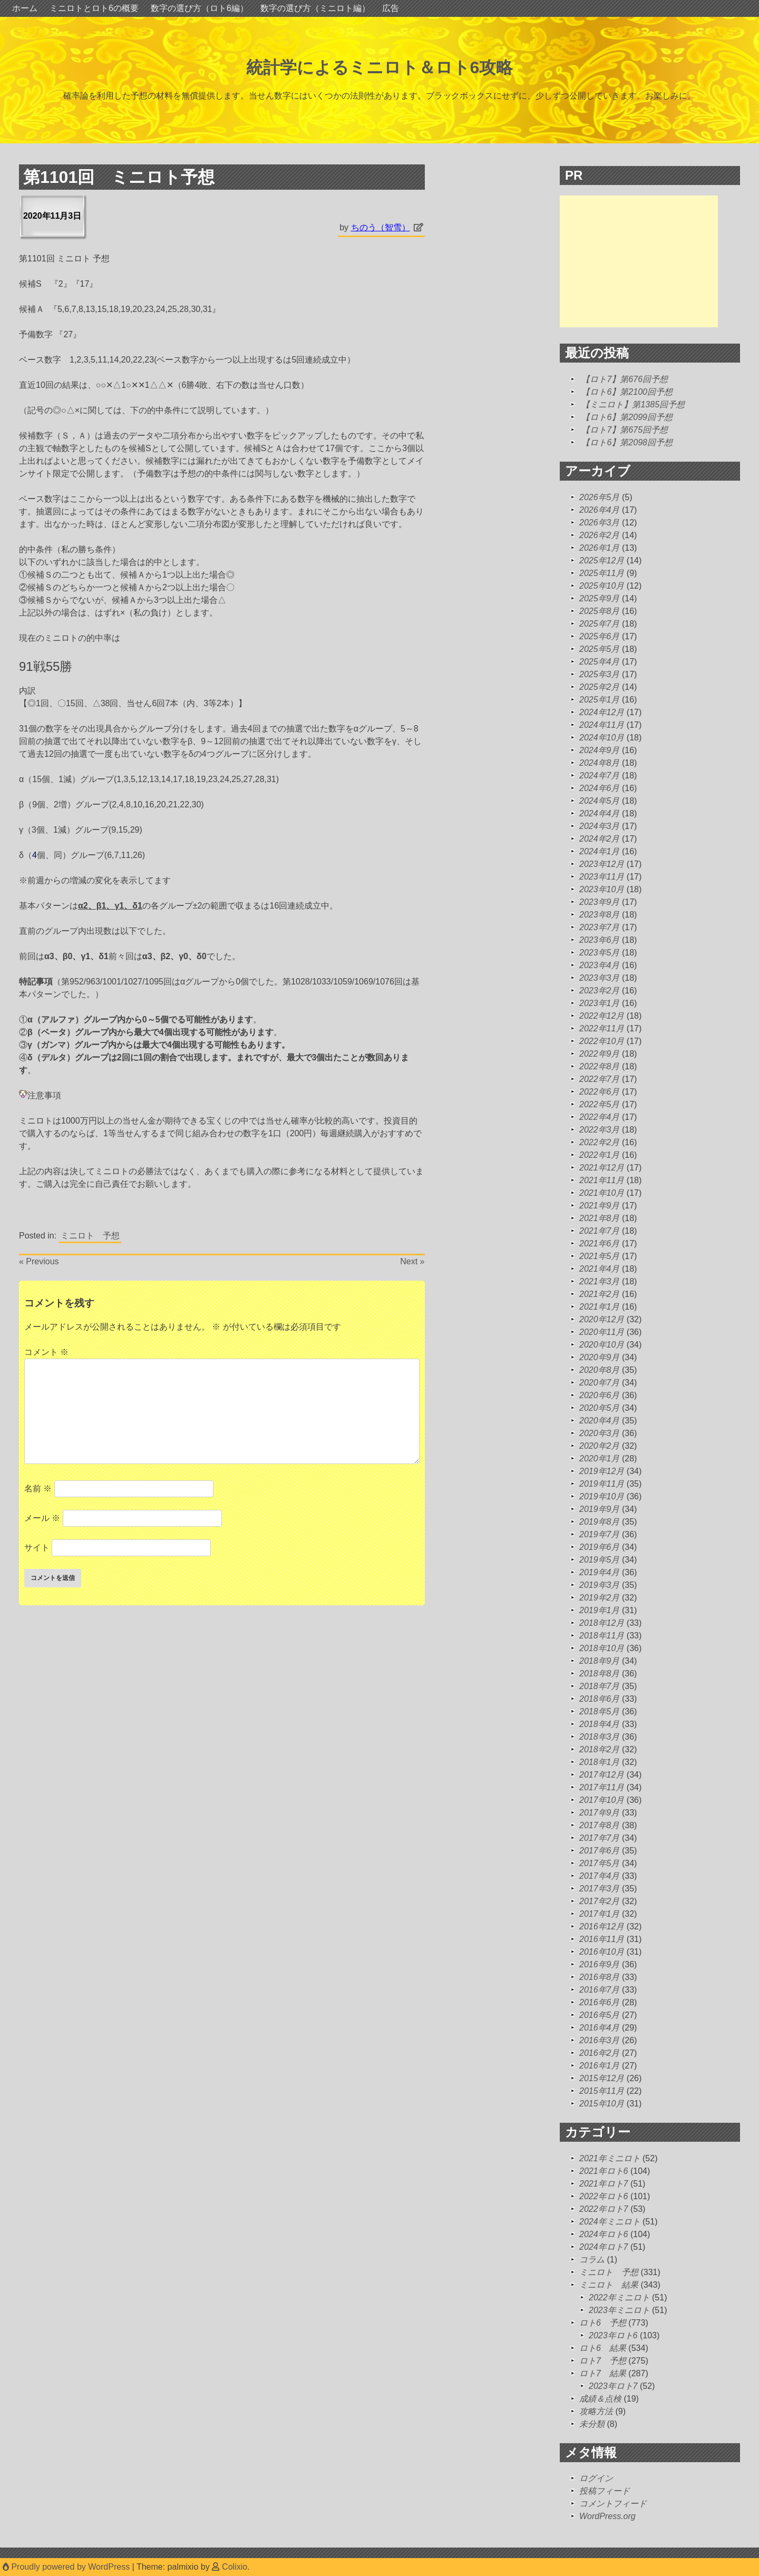 The image size is (759, 2576). What do you see at coordinates (601, 1344) in the screenshot?
I see `2020年10月` at bounding box center [601, 1344].